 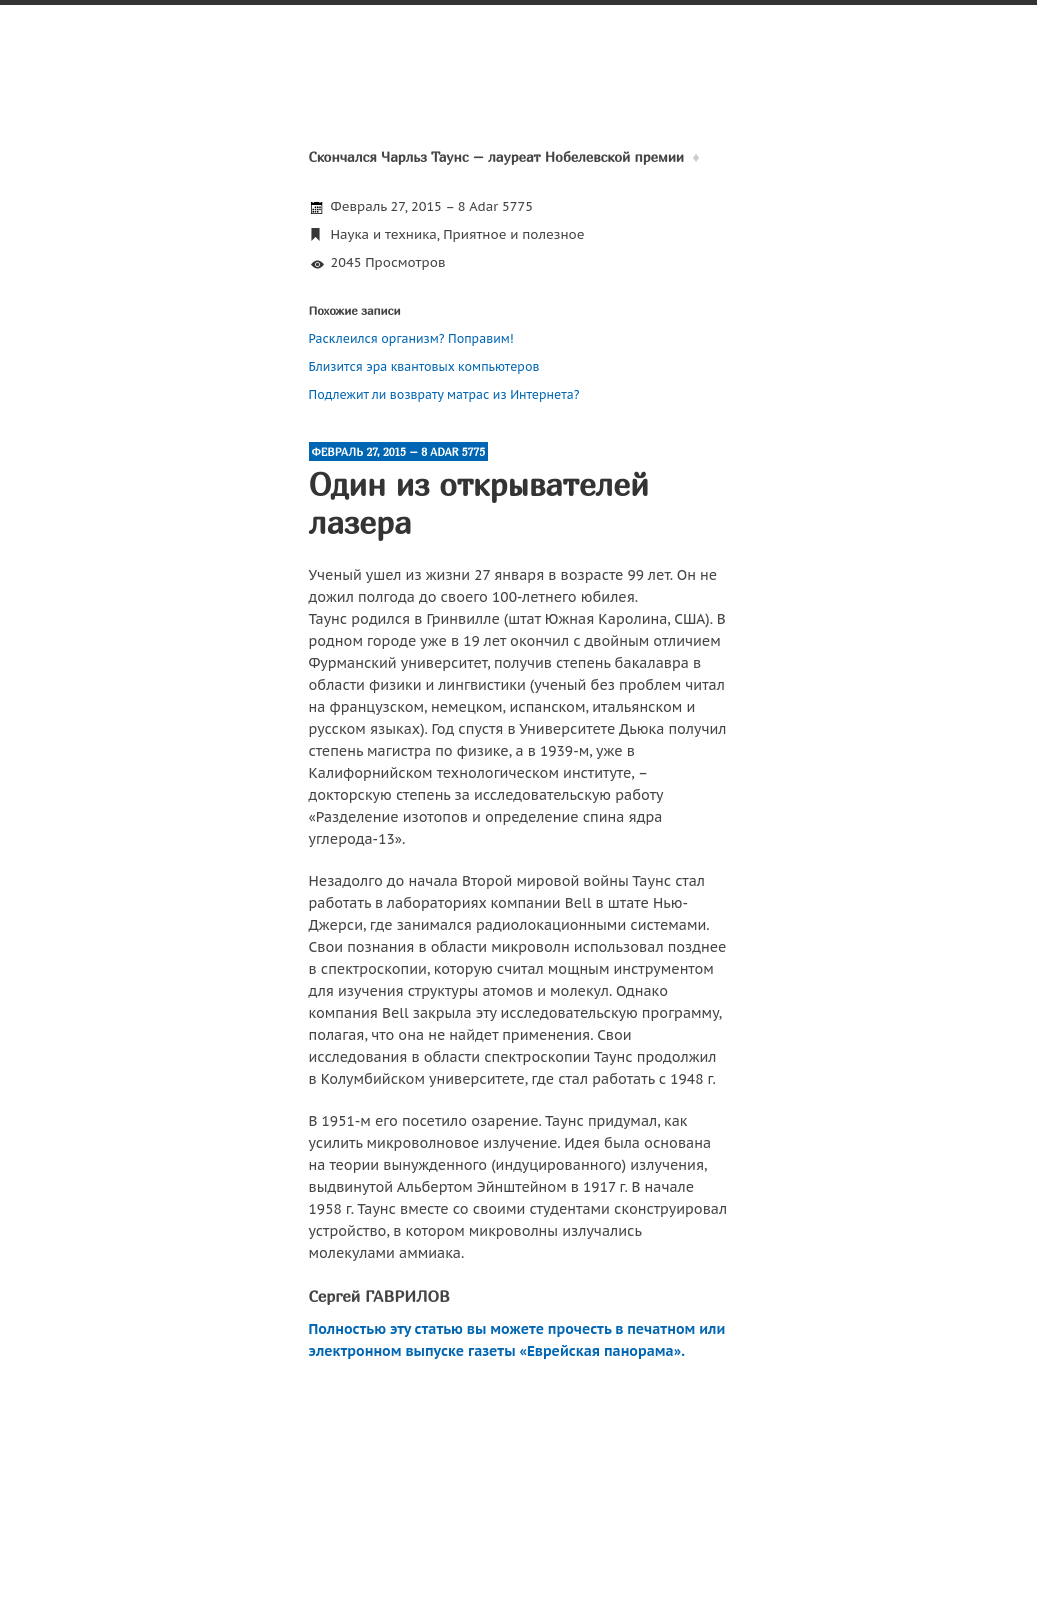 I want to click on Наука и техника, so click(x=384, y=234).